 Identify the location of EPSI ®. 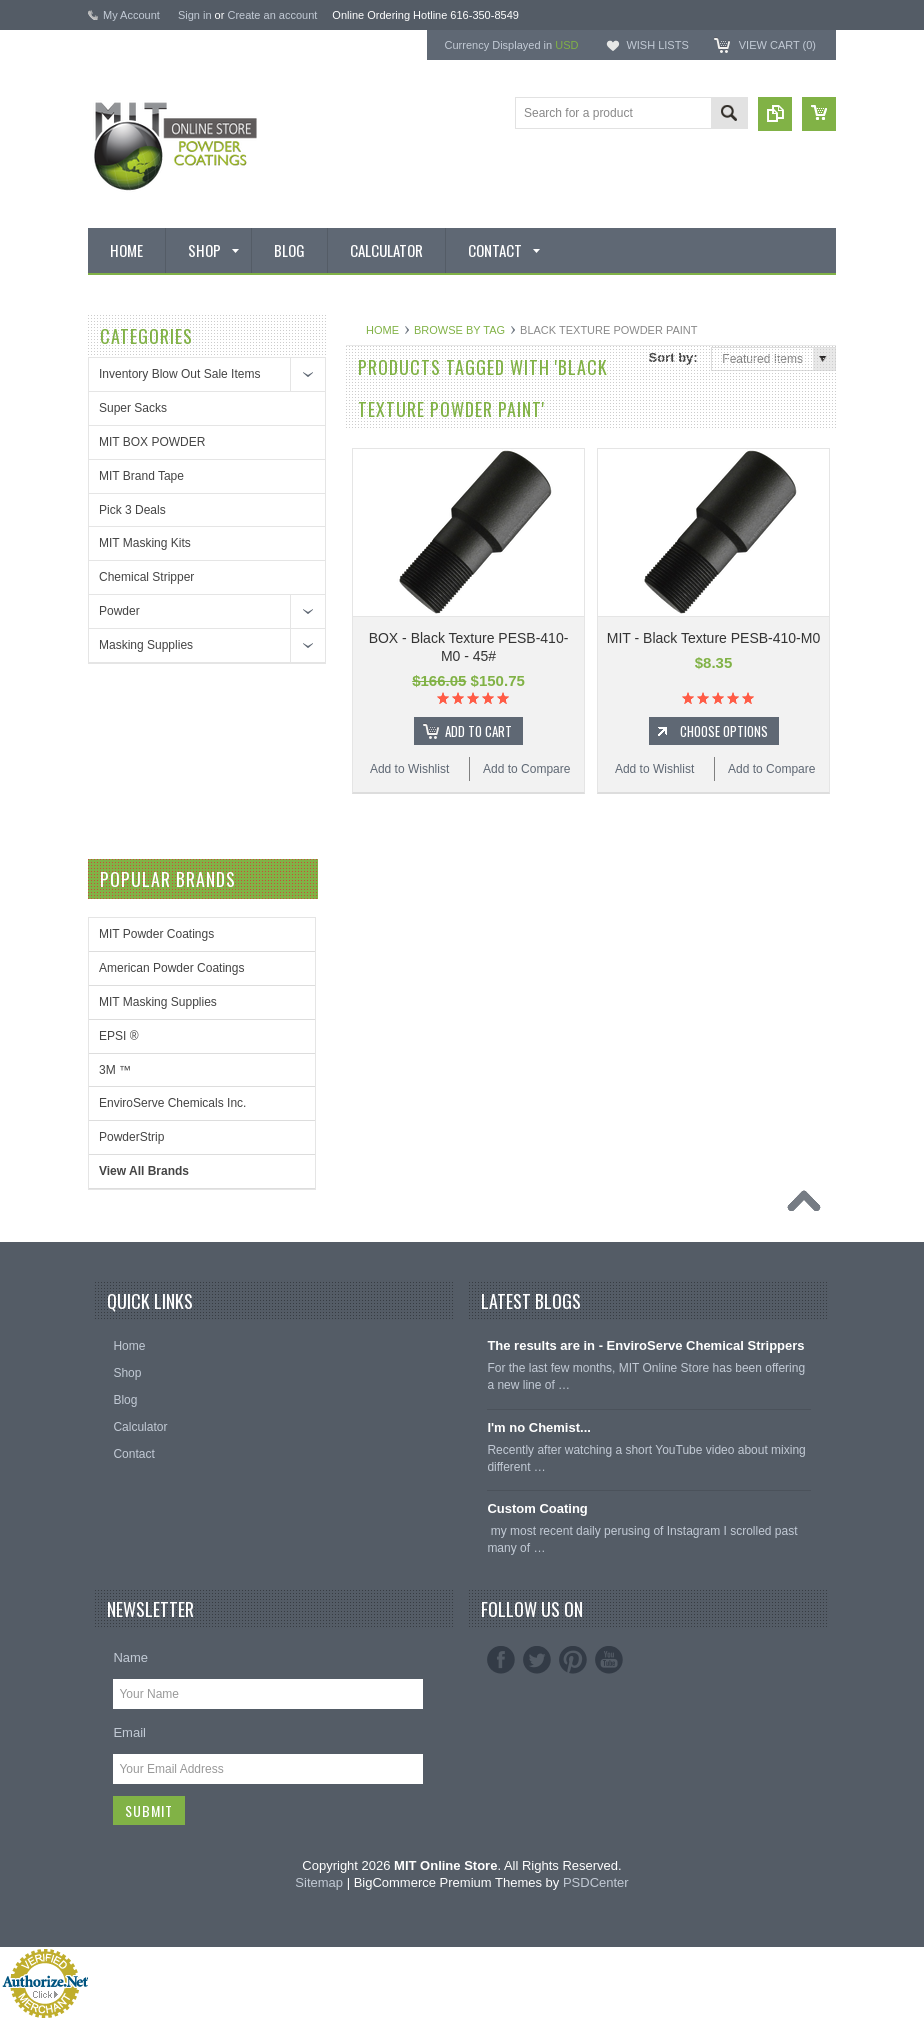
(119, 1036).